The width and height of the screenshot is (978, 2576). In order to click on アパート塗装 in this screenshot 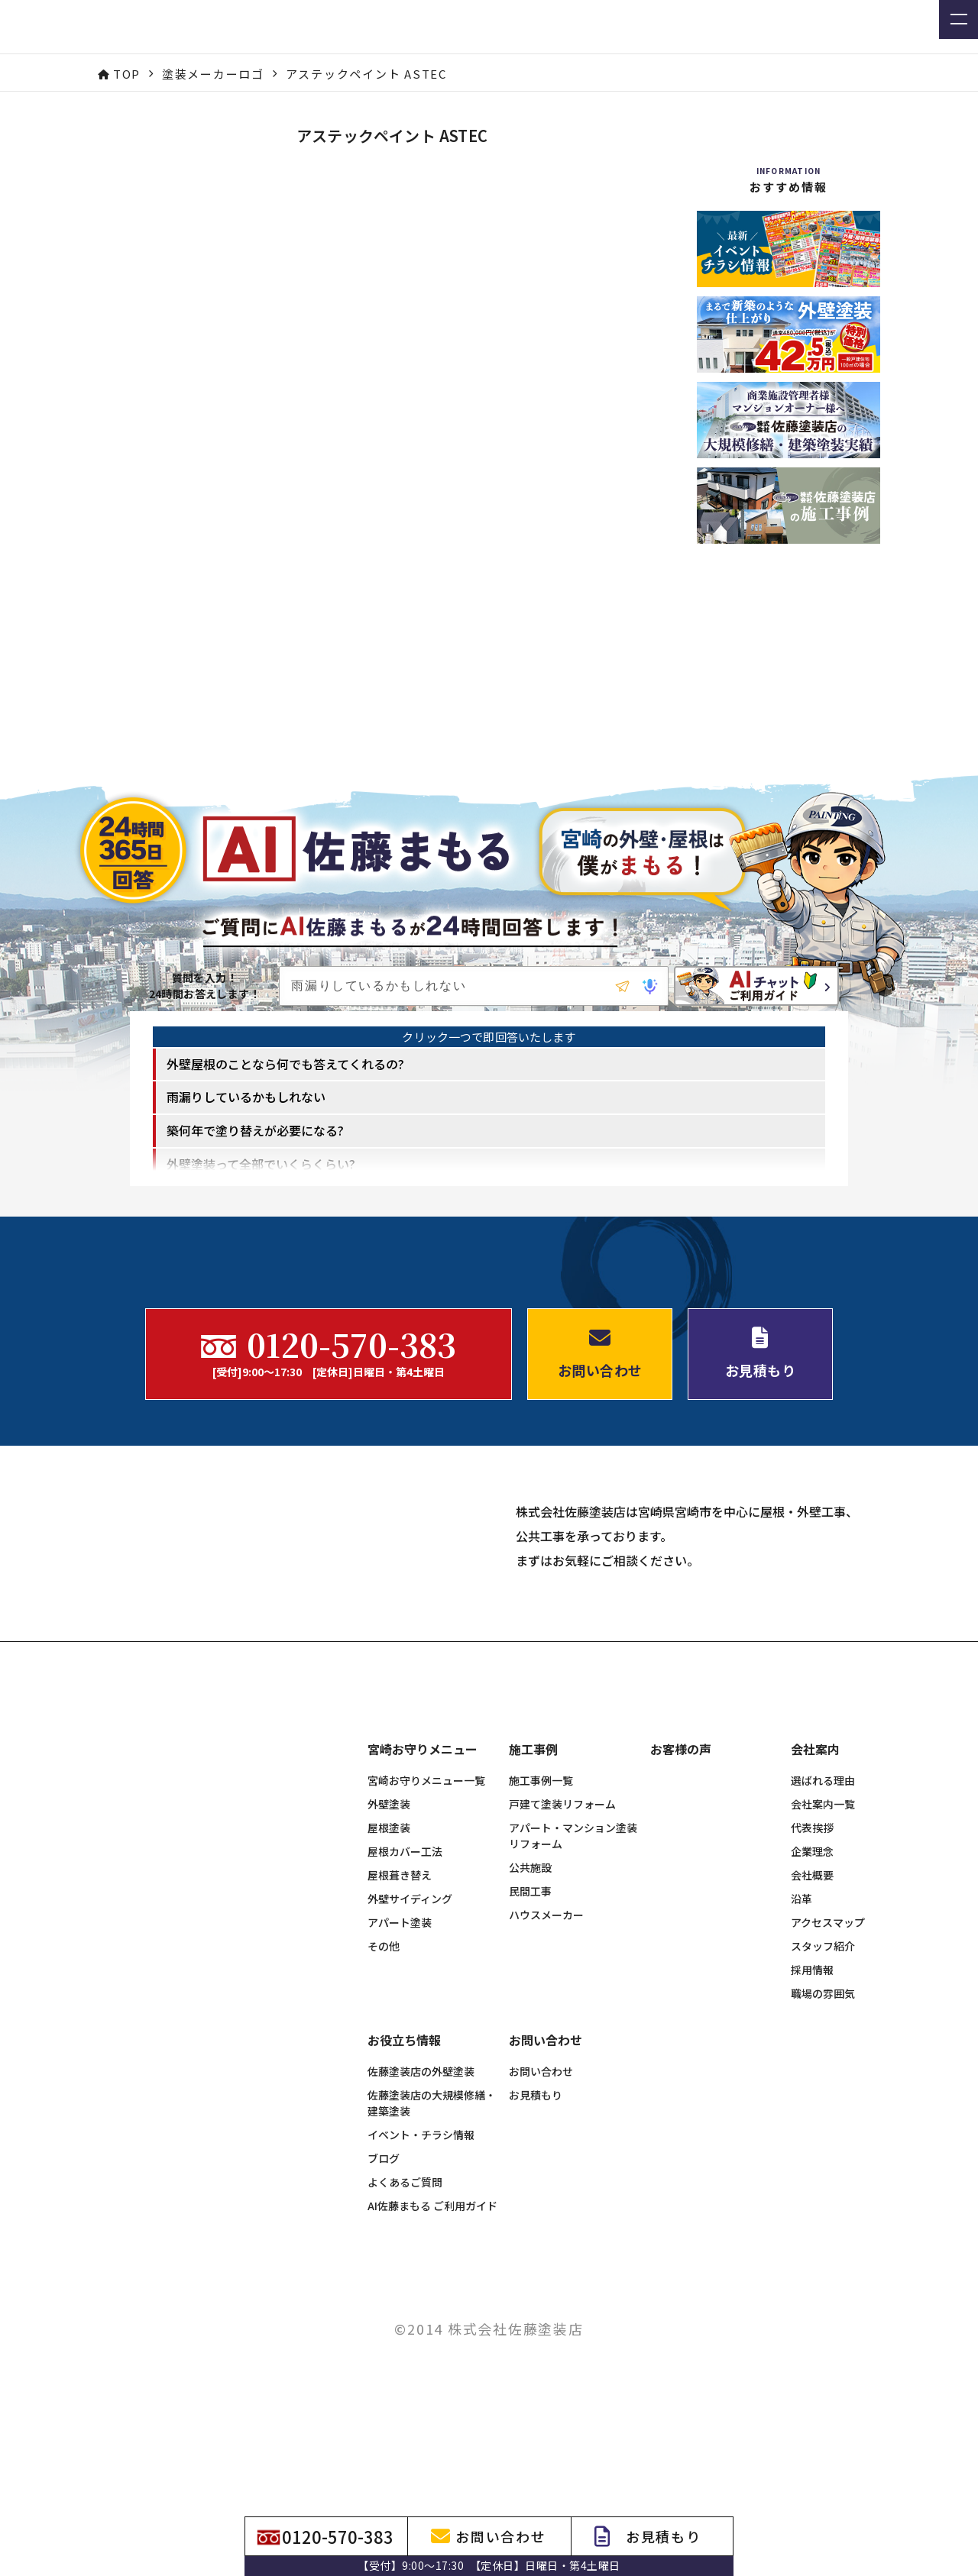, I will do `click(400, 2062)`.